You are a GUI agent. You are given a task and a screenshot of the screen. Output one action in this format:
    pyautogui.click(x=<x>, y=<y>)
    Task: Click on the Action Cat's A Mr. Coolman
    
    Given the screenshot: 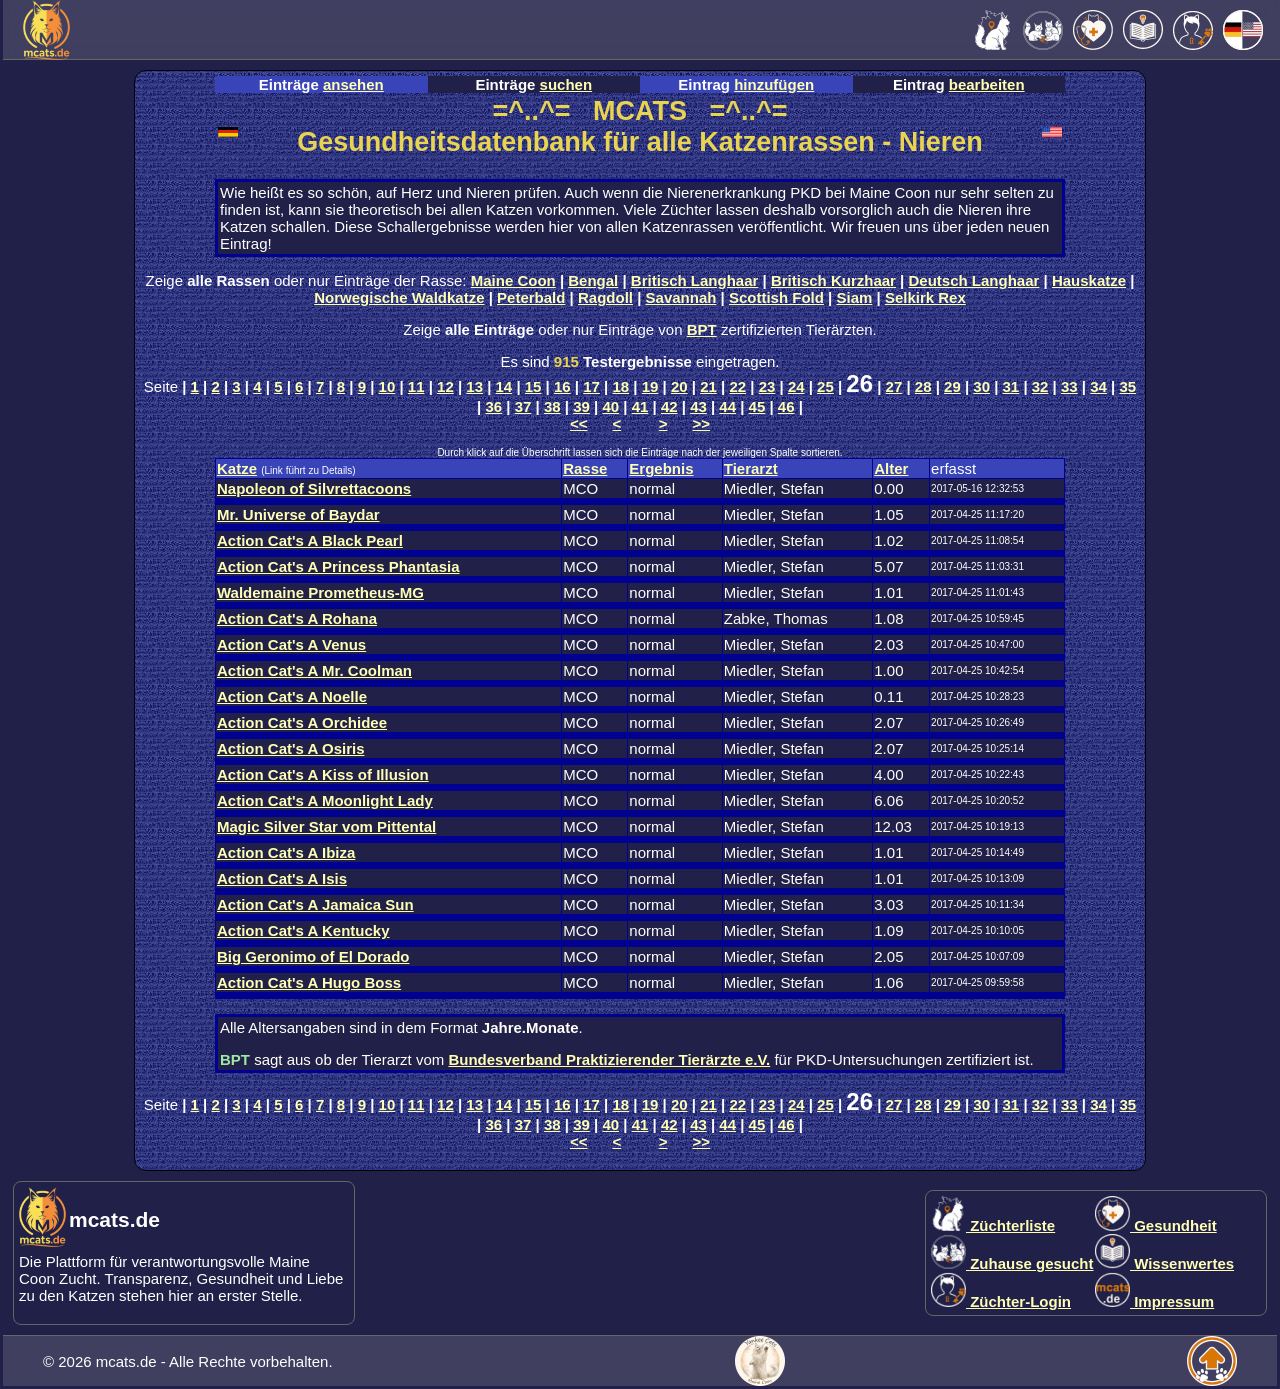 What is the action you would take?
    pyautogui.click(x=314, y=670)
    